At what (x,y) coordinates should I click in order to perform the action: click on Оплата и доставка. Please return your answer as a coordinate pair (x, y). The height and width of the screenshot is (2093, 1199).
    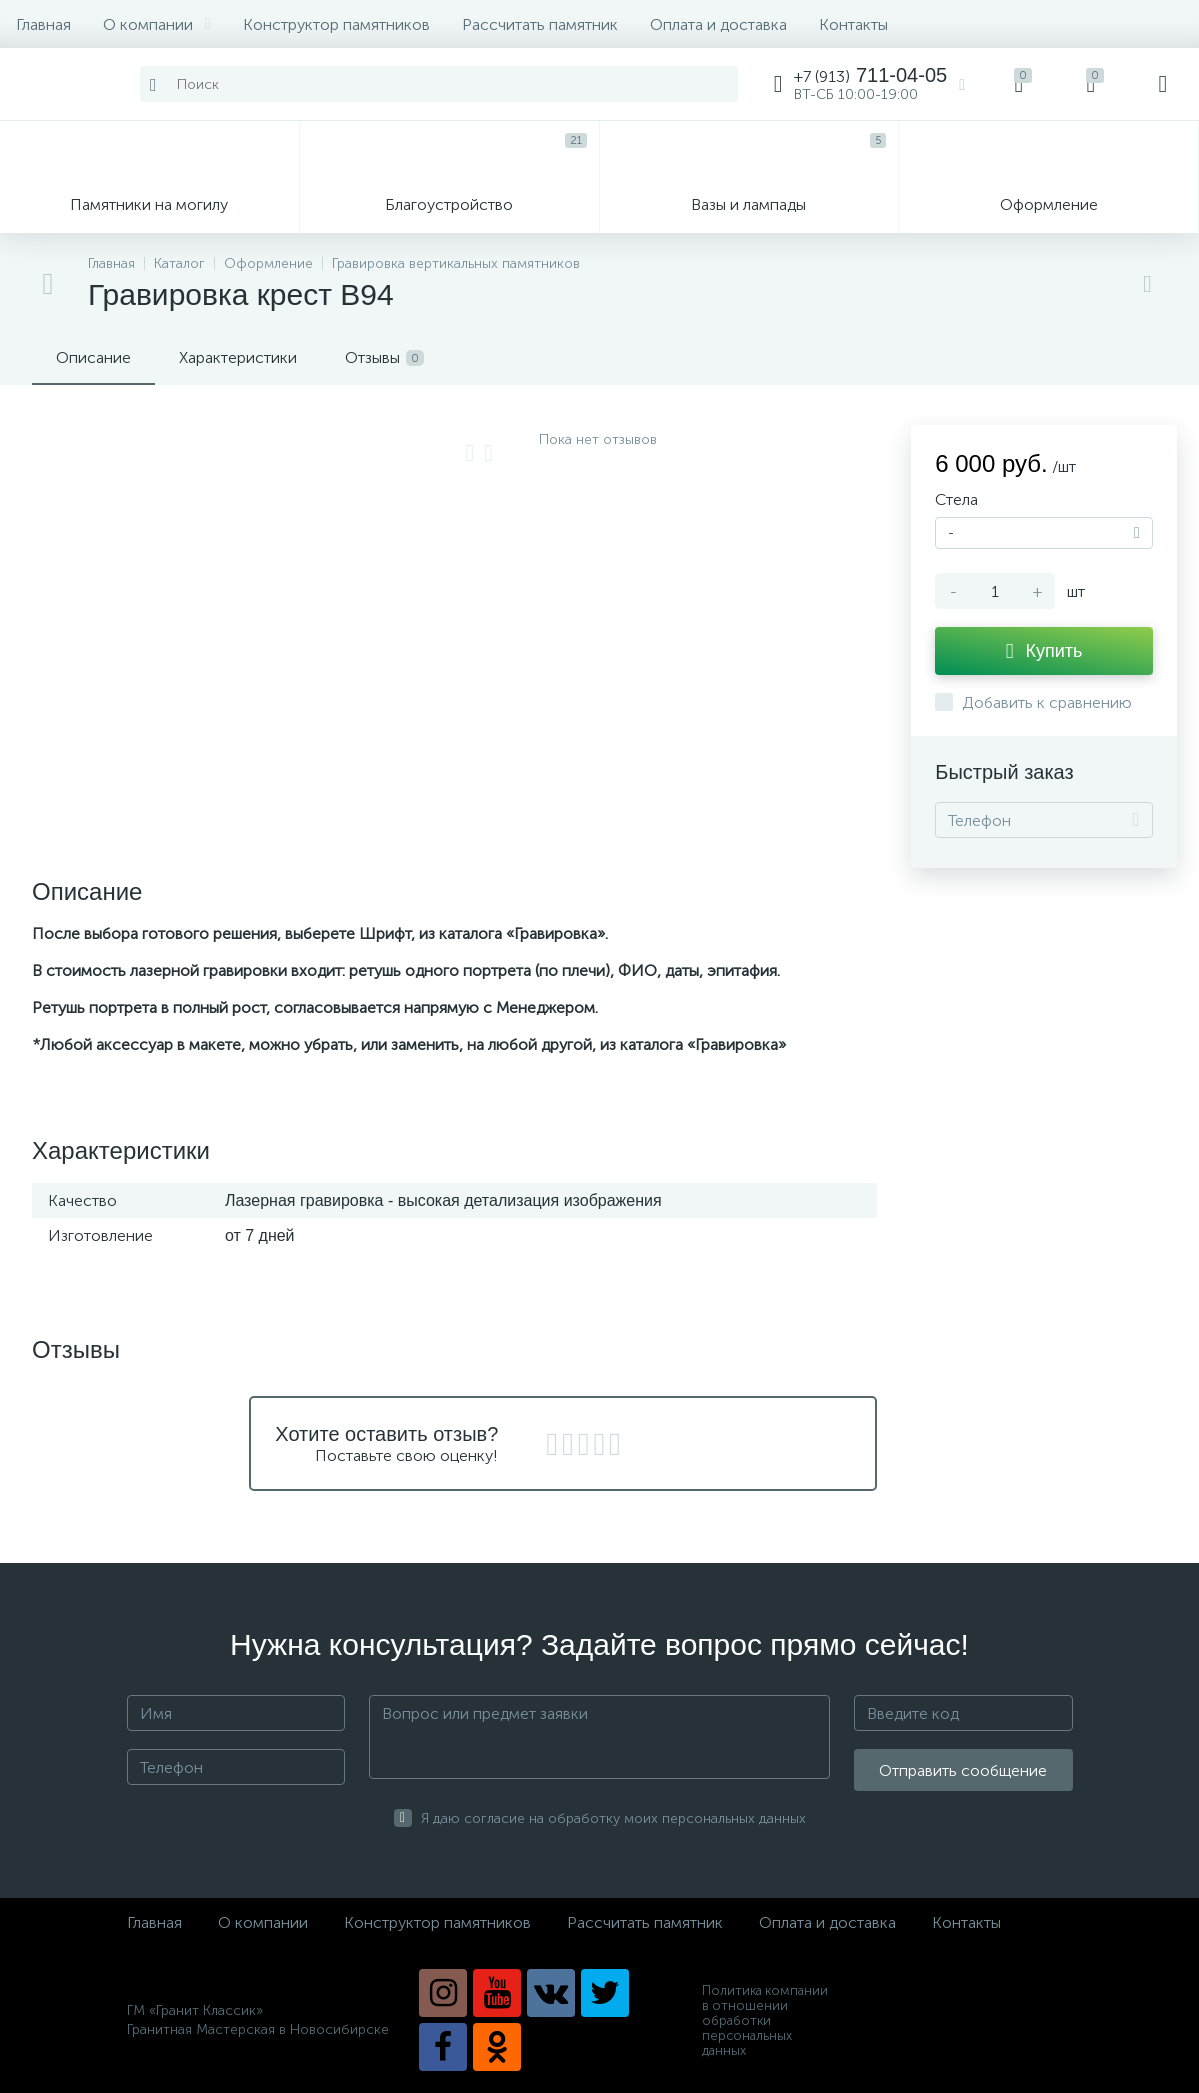
    Looking at the image, I should click on (718, 24).